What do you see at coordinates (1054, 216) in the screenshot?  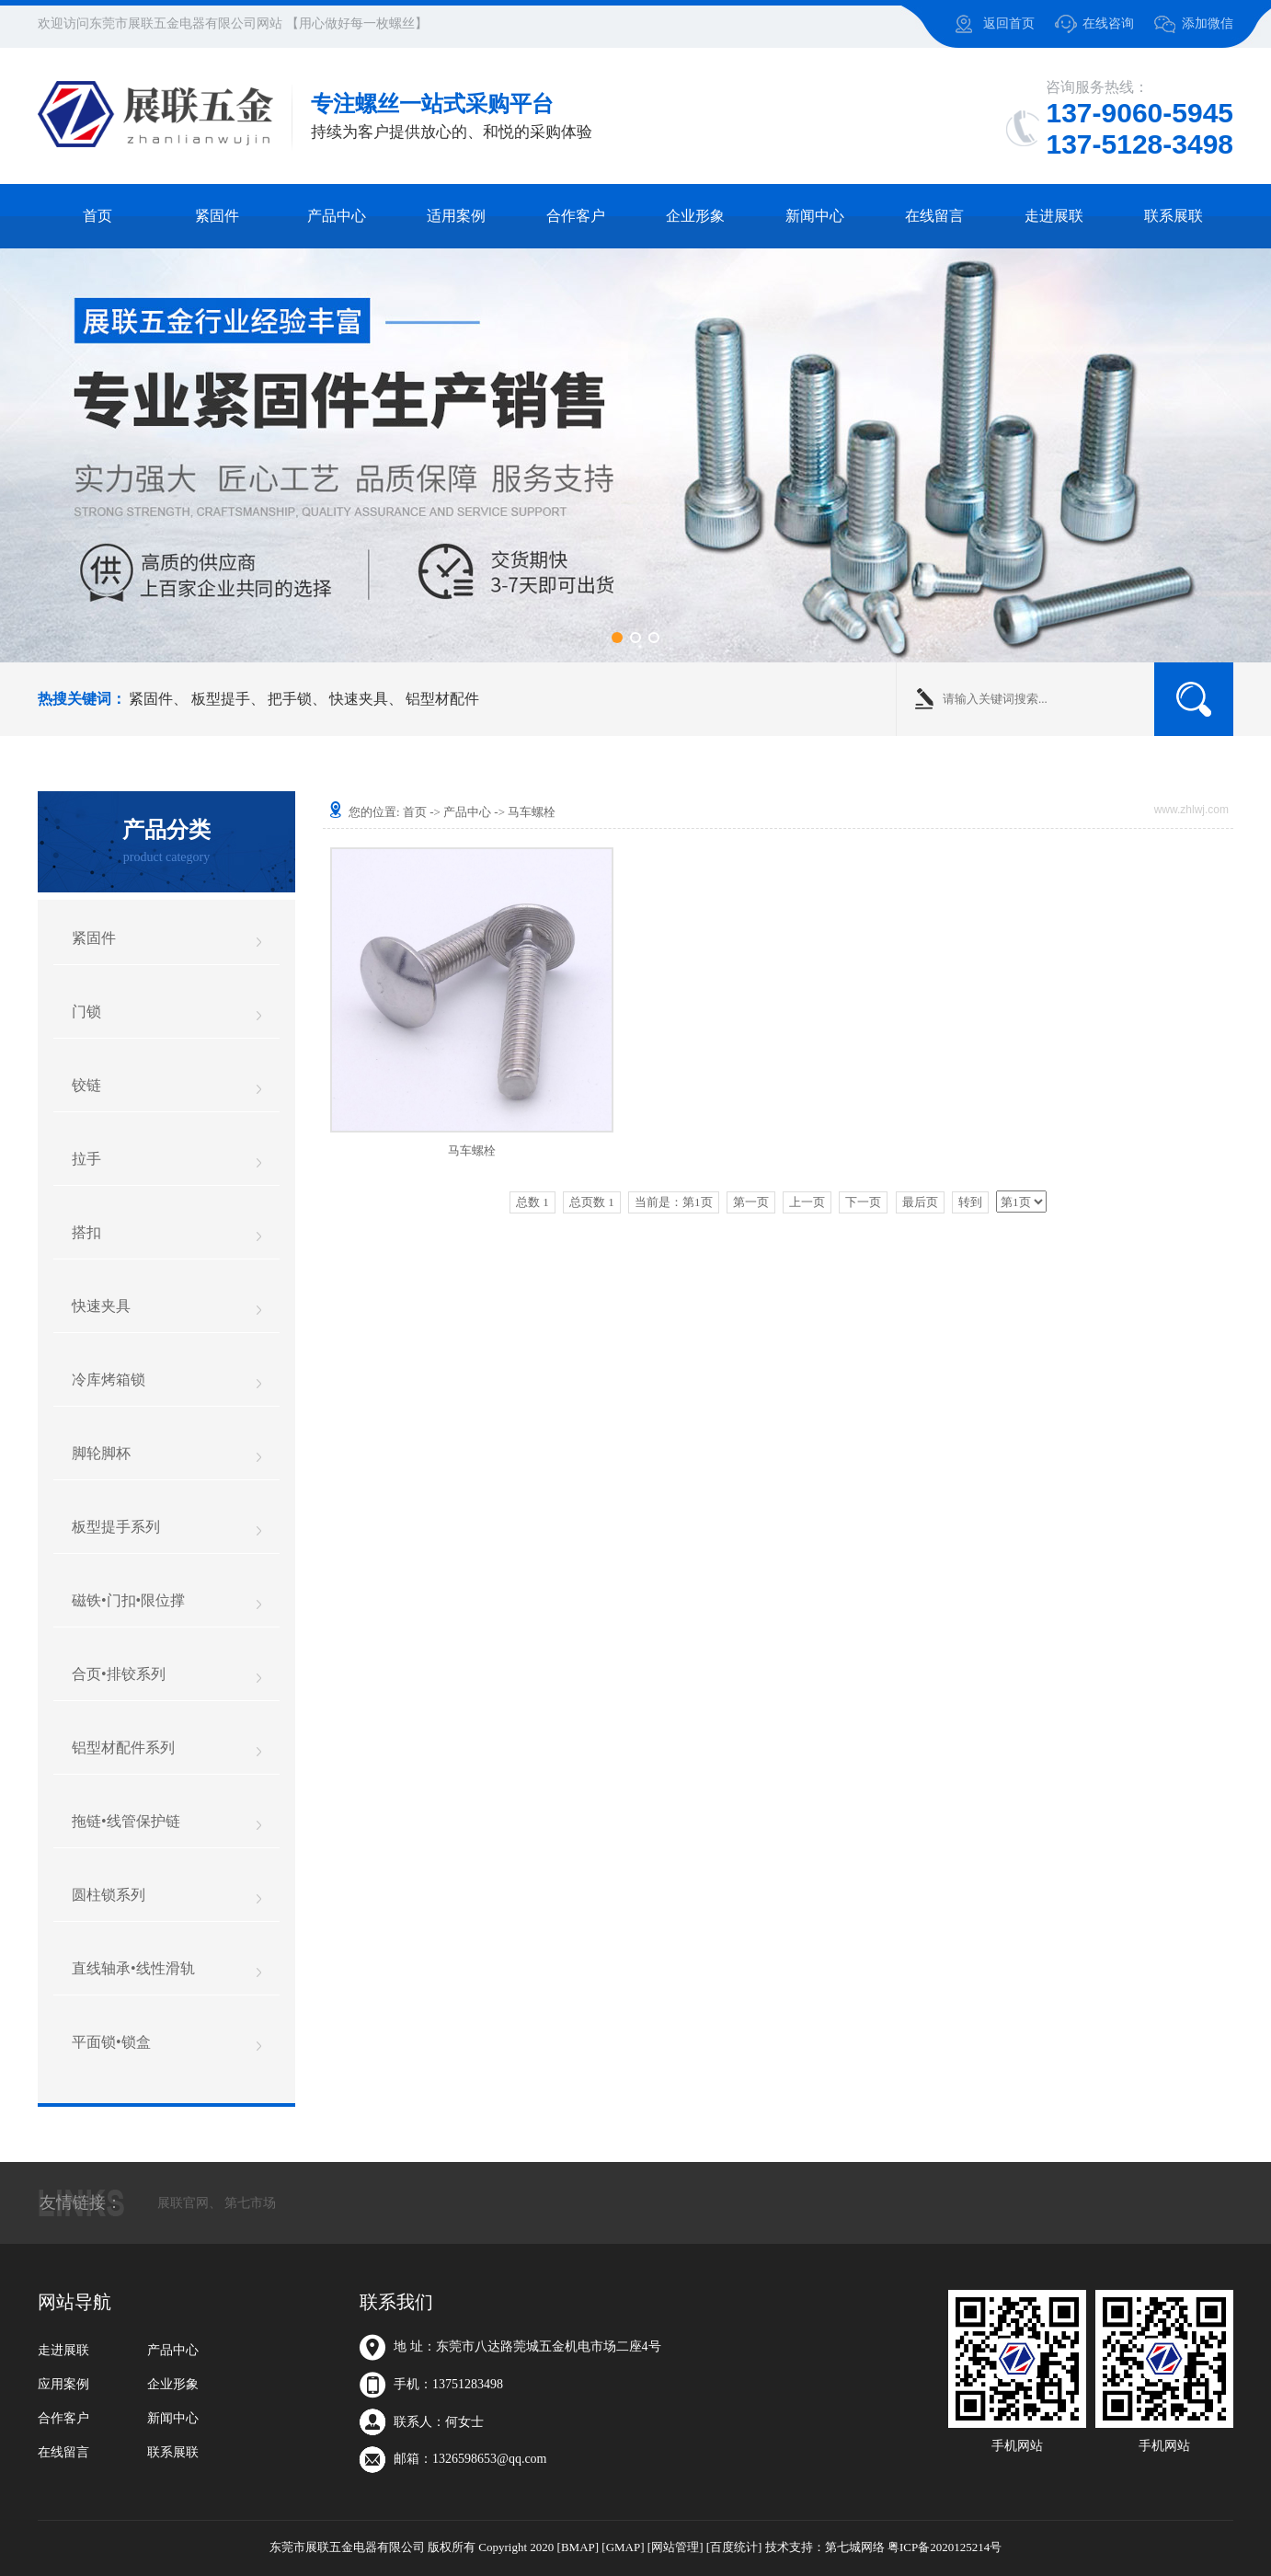 I see `走进展联` at bounding box center [1054, 216].